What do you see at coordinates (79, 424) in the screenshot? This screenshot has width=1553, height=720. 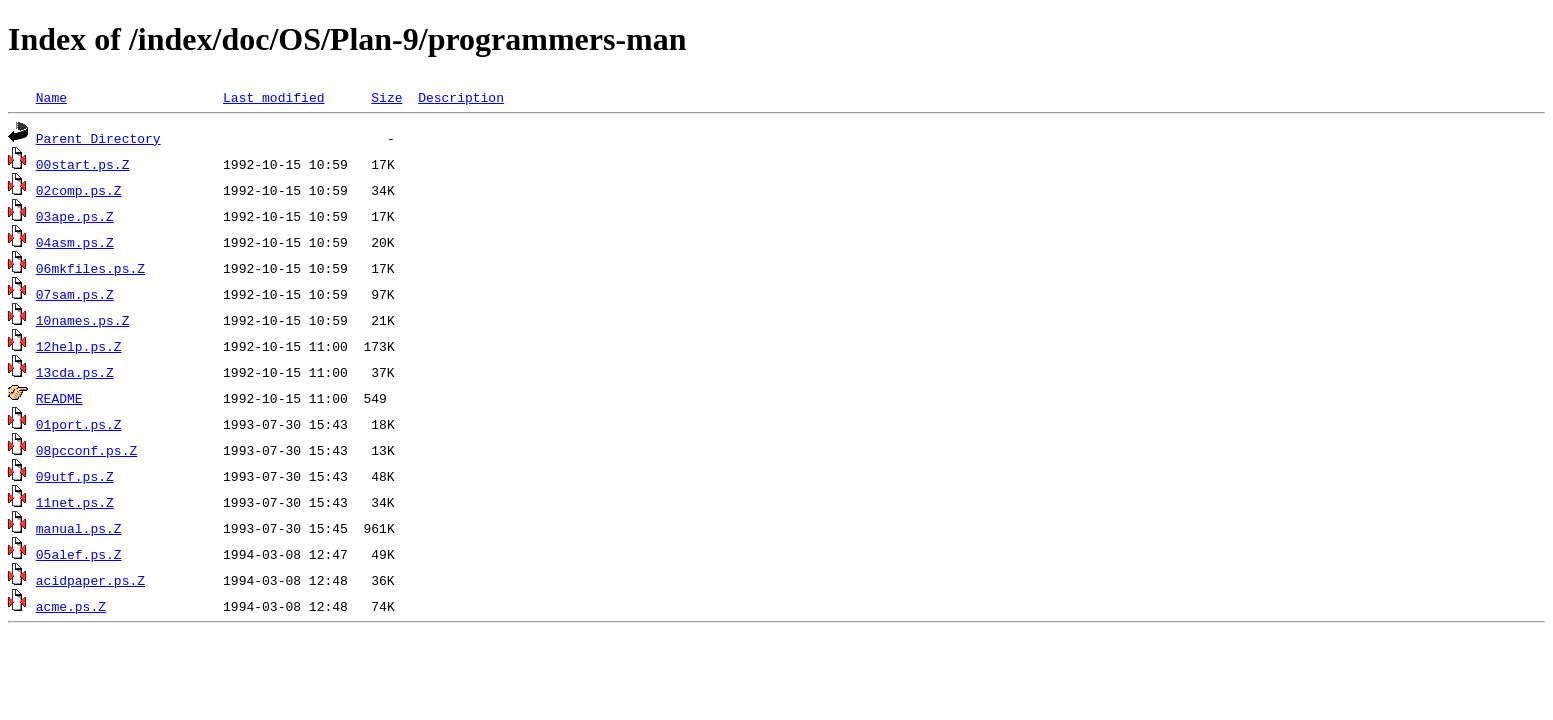 I see `01port.ps.Z` at bounding box center [79, 424].